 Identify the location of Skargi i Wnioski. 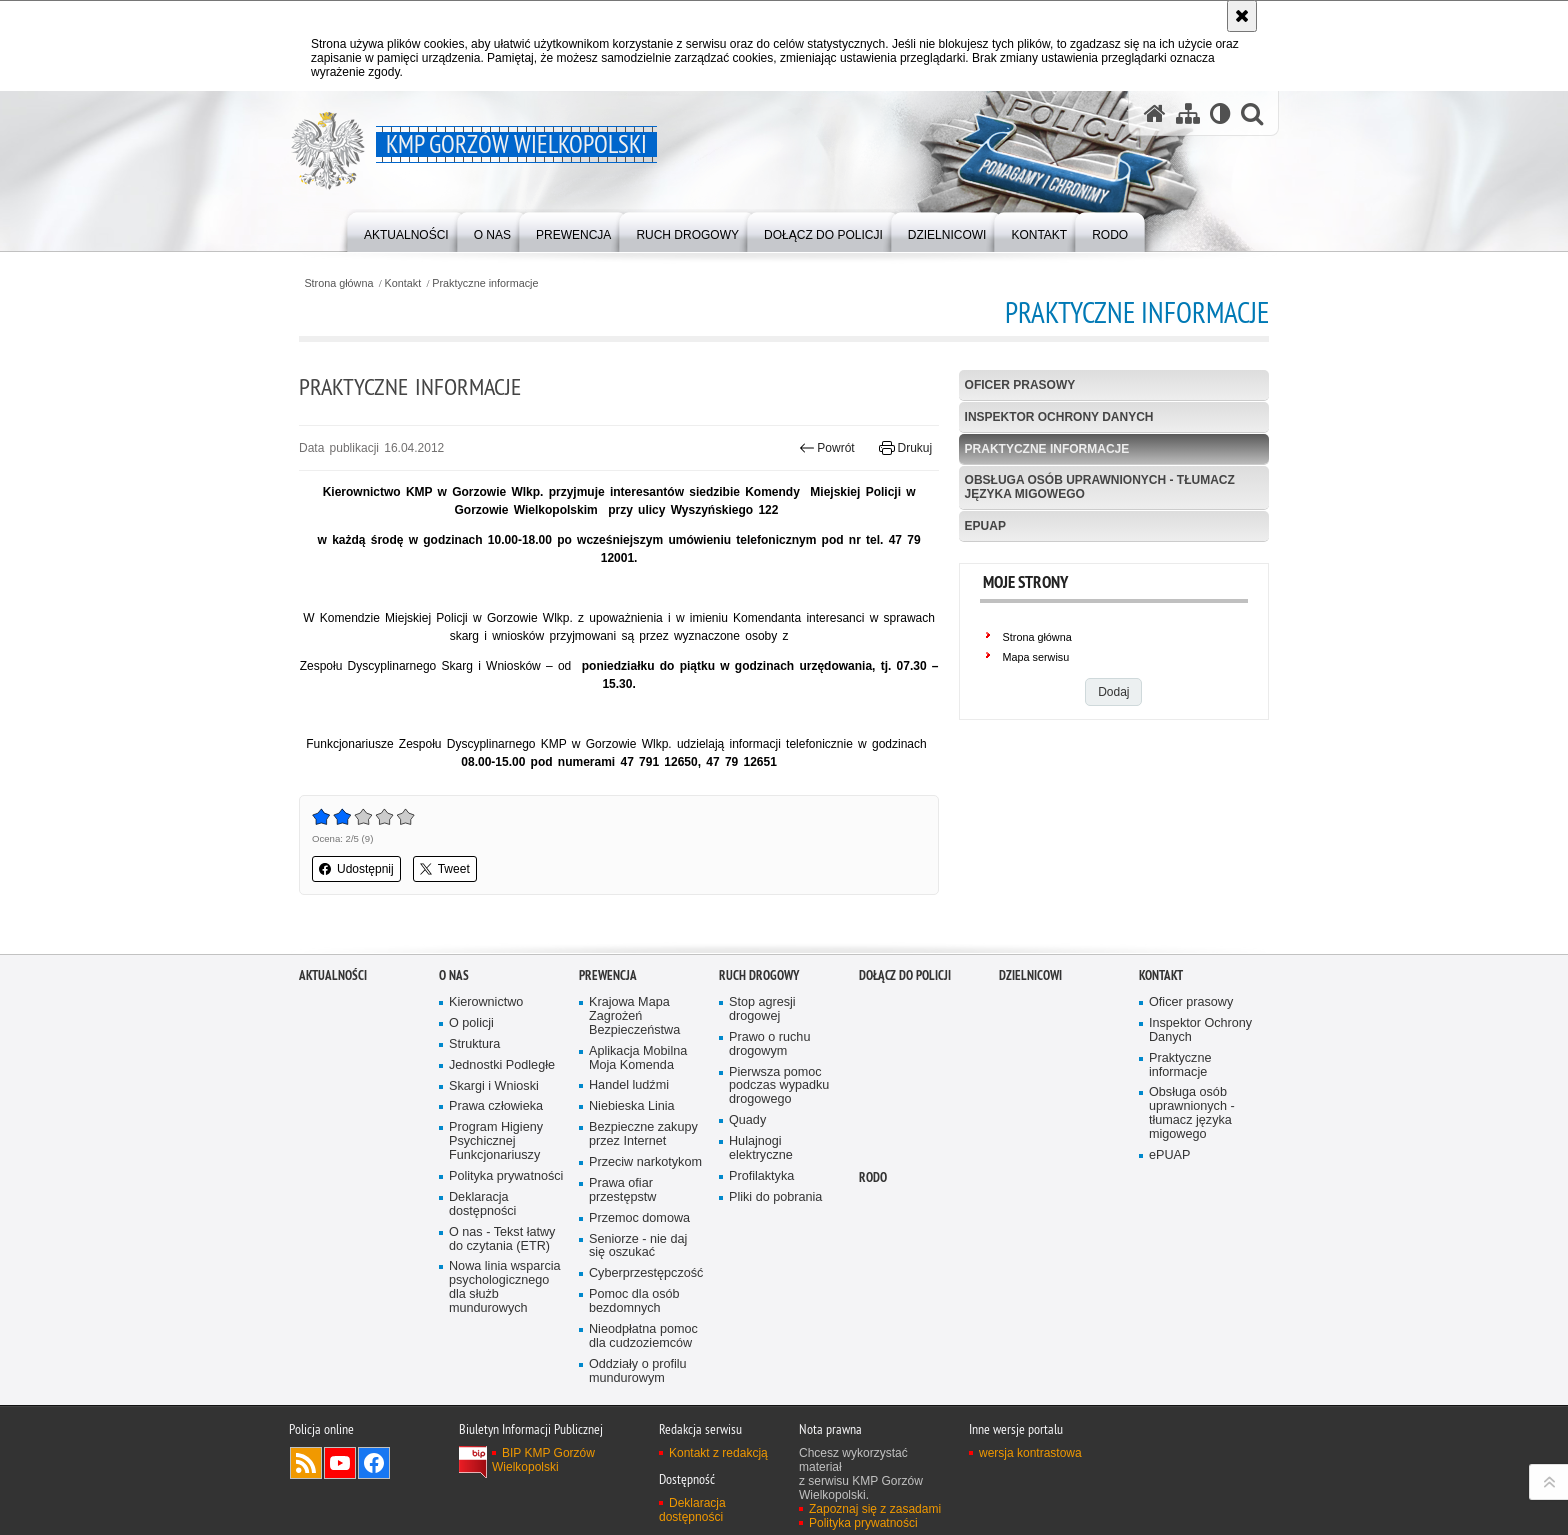
(494, 1167).